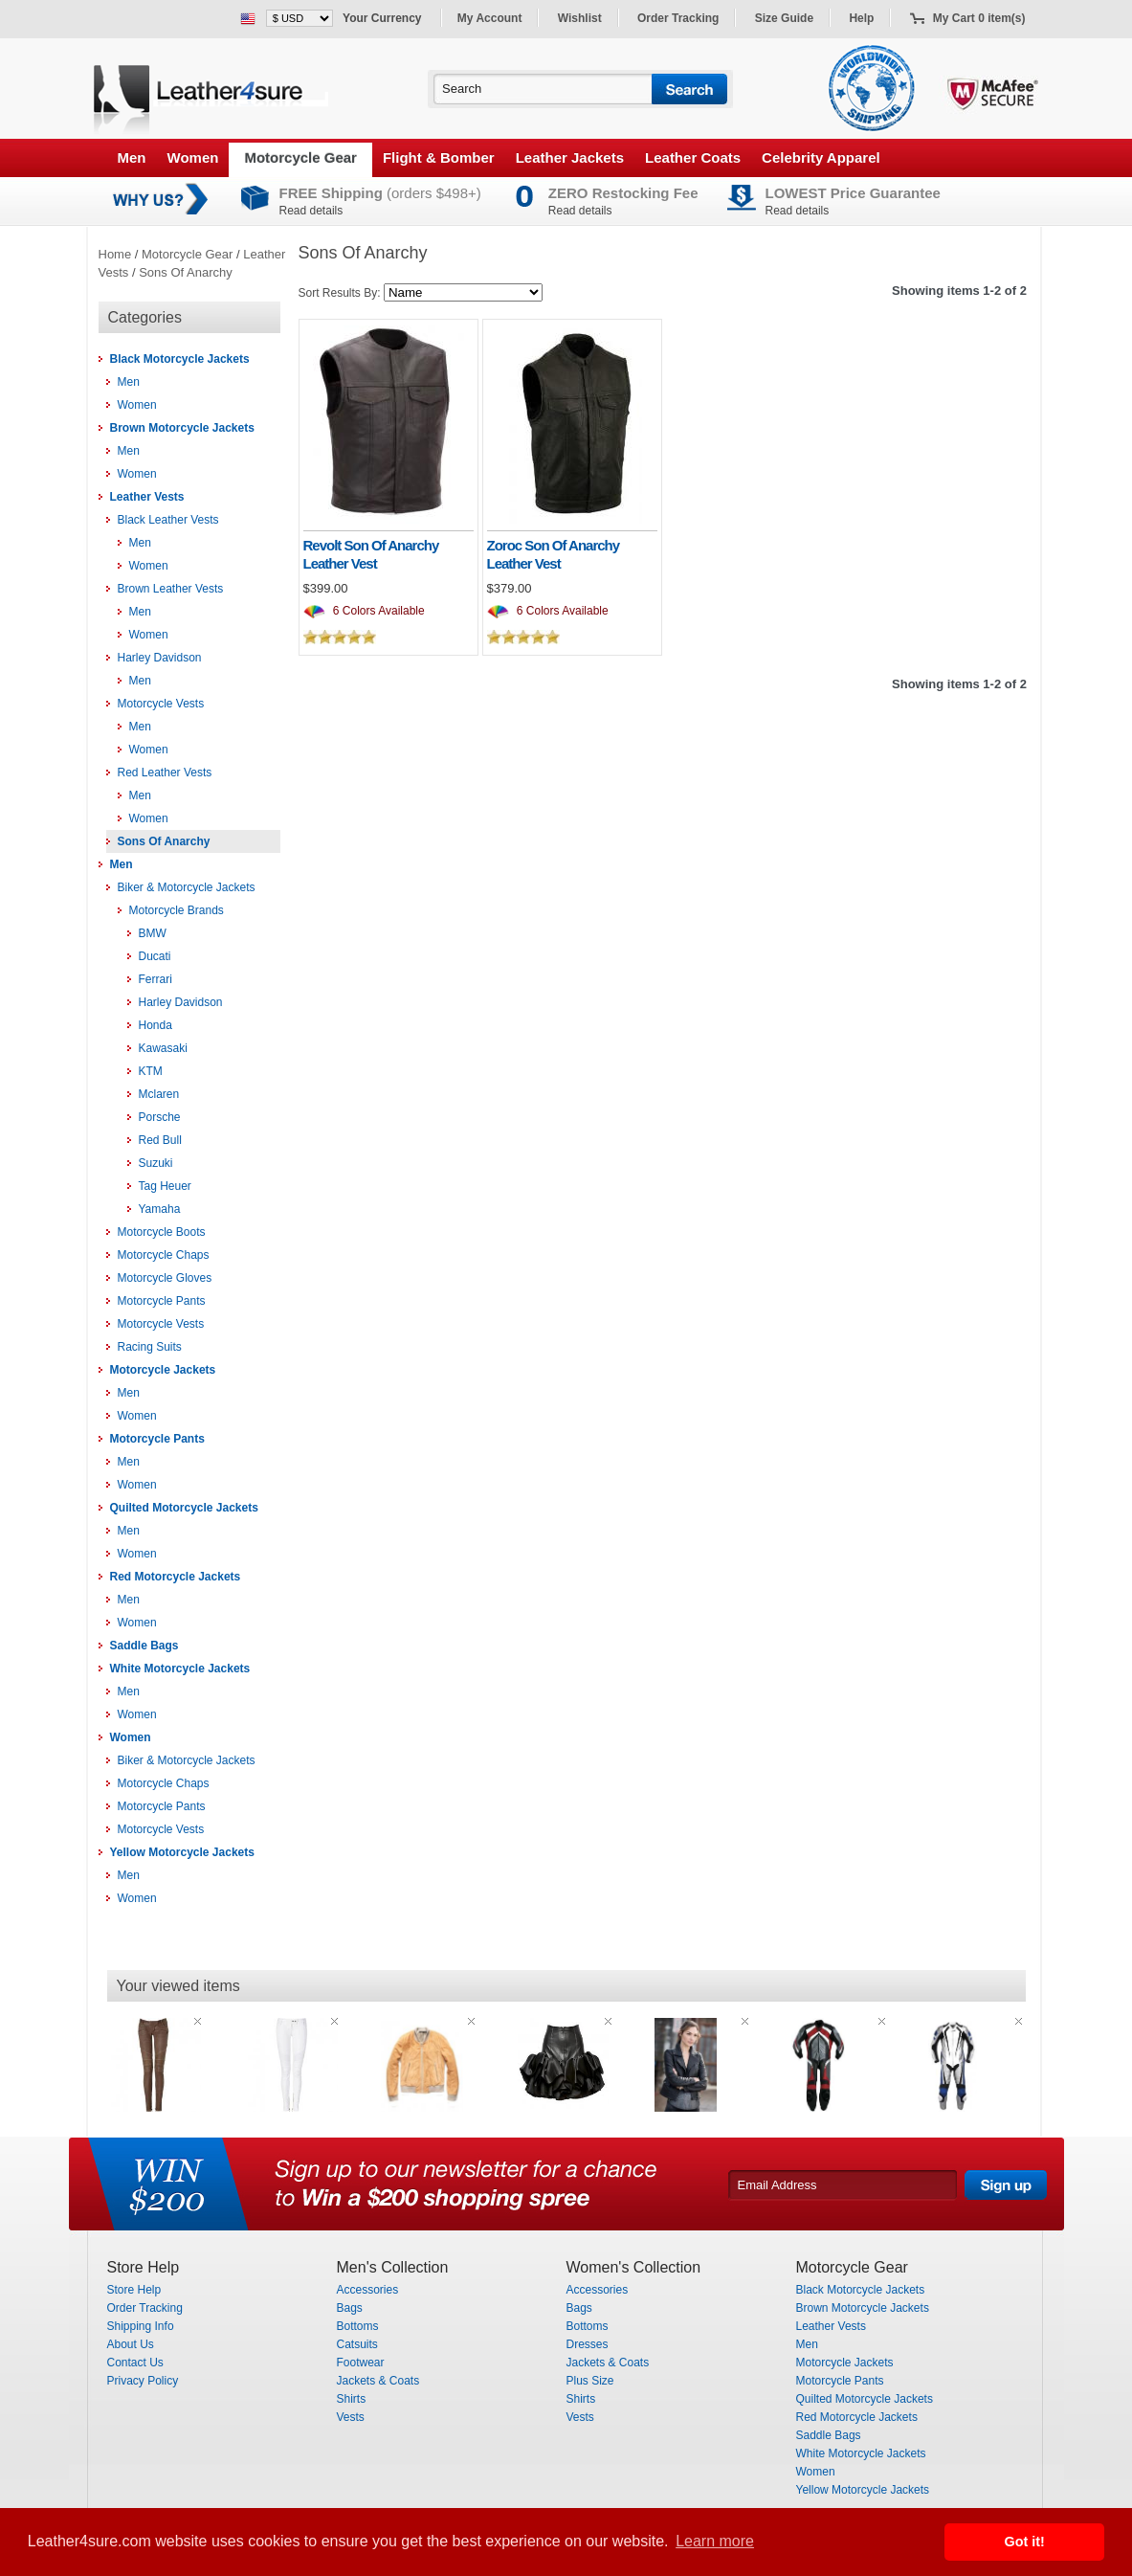 Image resolution: width=1132 pixels, height=2576 pixels. What do you see at coordinates (587, 2344) in the screenshot?
I see `Dresses` at bounding box center [587, 2344].